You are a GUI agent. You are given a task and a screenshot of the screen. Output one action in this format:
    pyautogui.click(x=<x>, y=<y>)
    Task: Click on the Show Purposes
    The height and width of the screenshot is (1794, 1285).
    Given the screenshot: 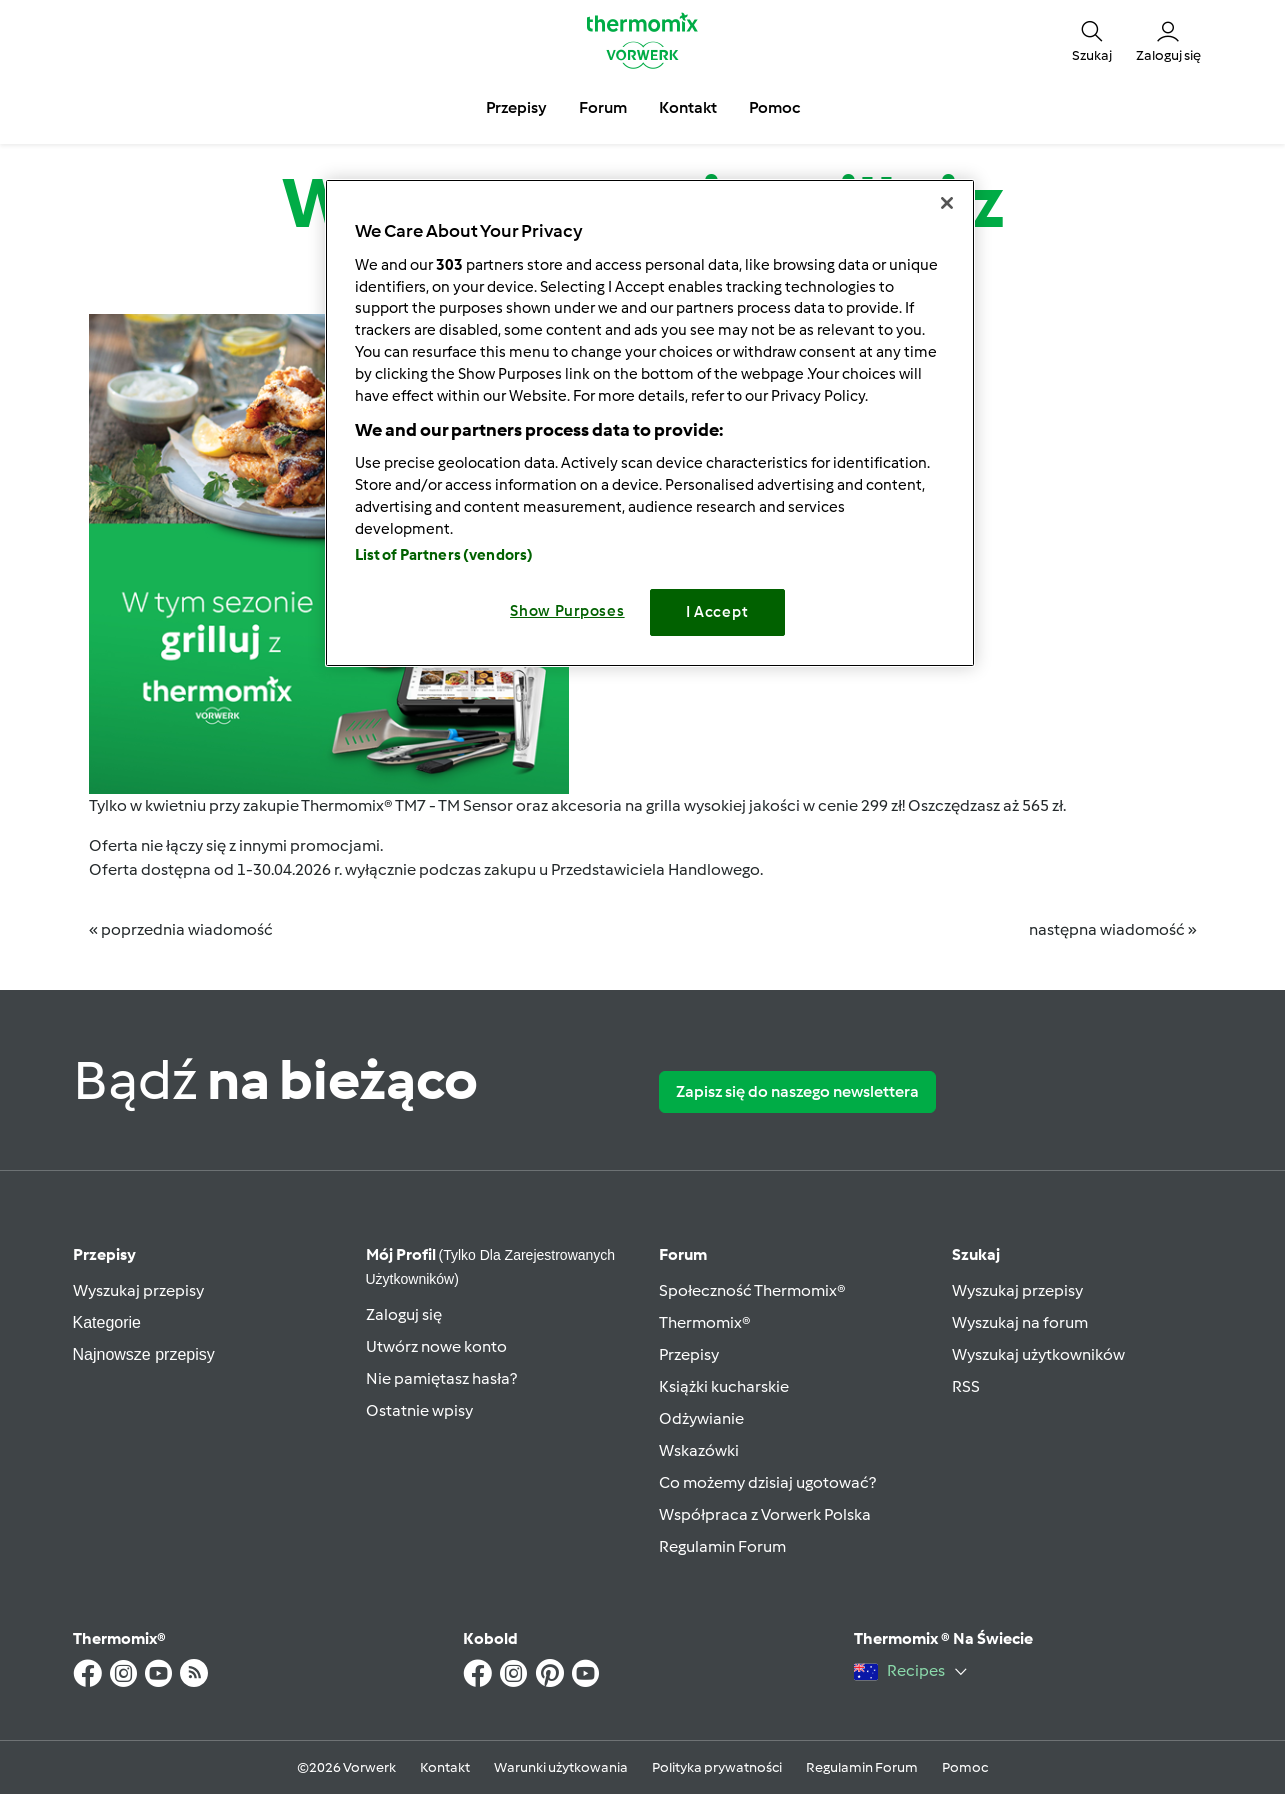 What is the action you would take?
    pyautogui.click(x=567, y=611)
    